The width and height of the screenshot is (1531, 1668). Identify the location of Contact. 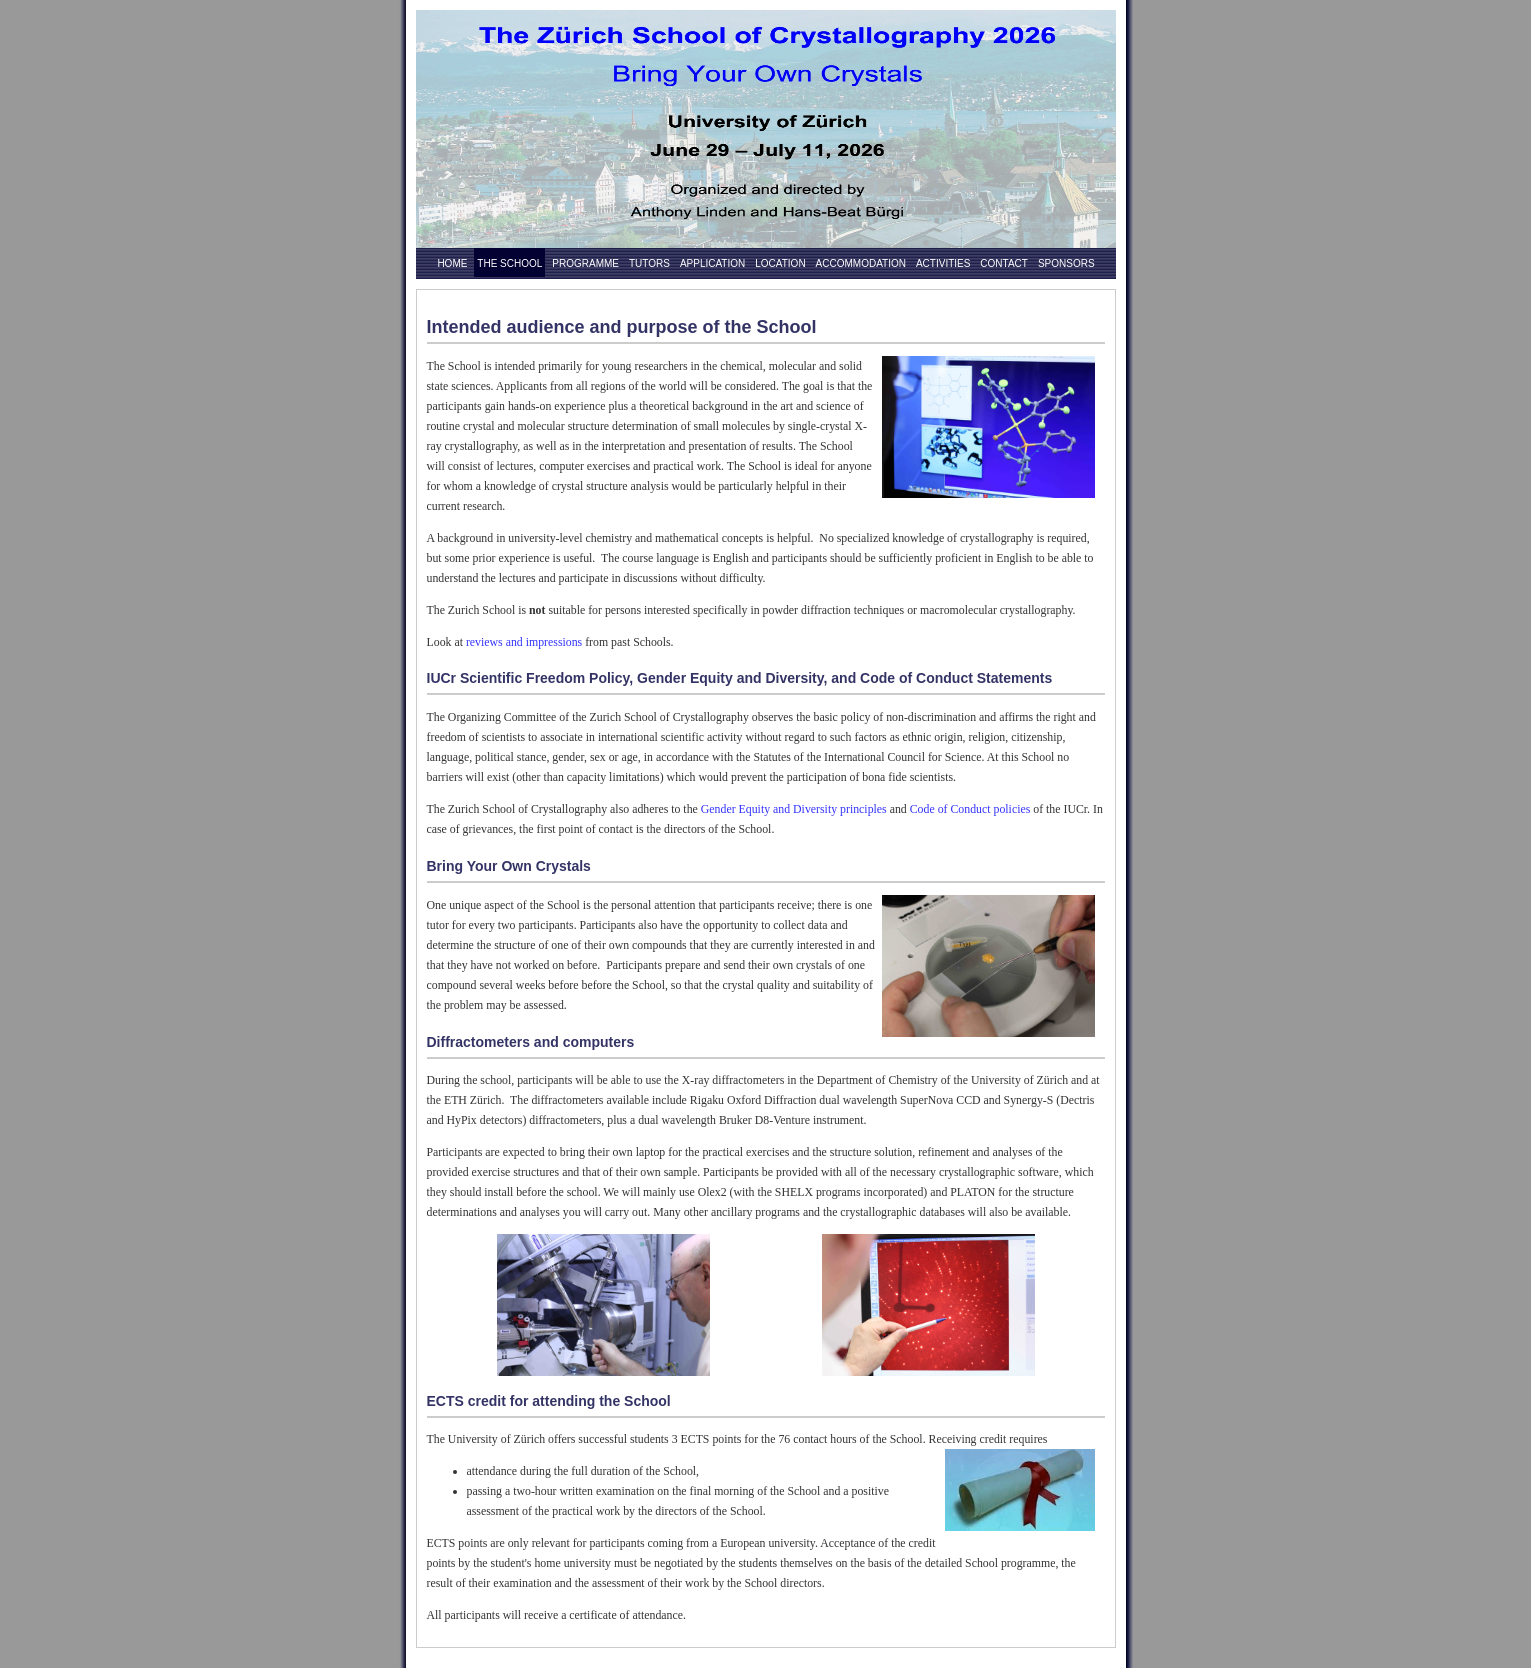
(1004, 263).